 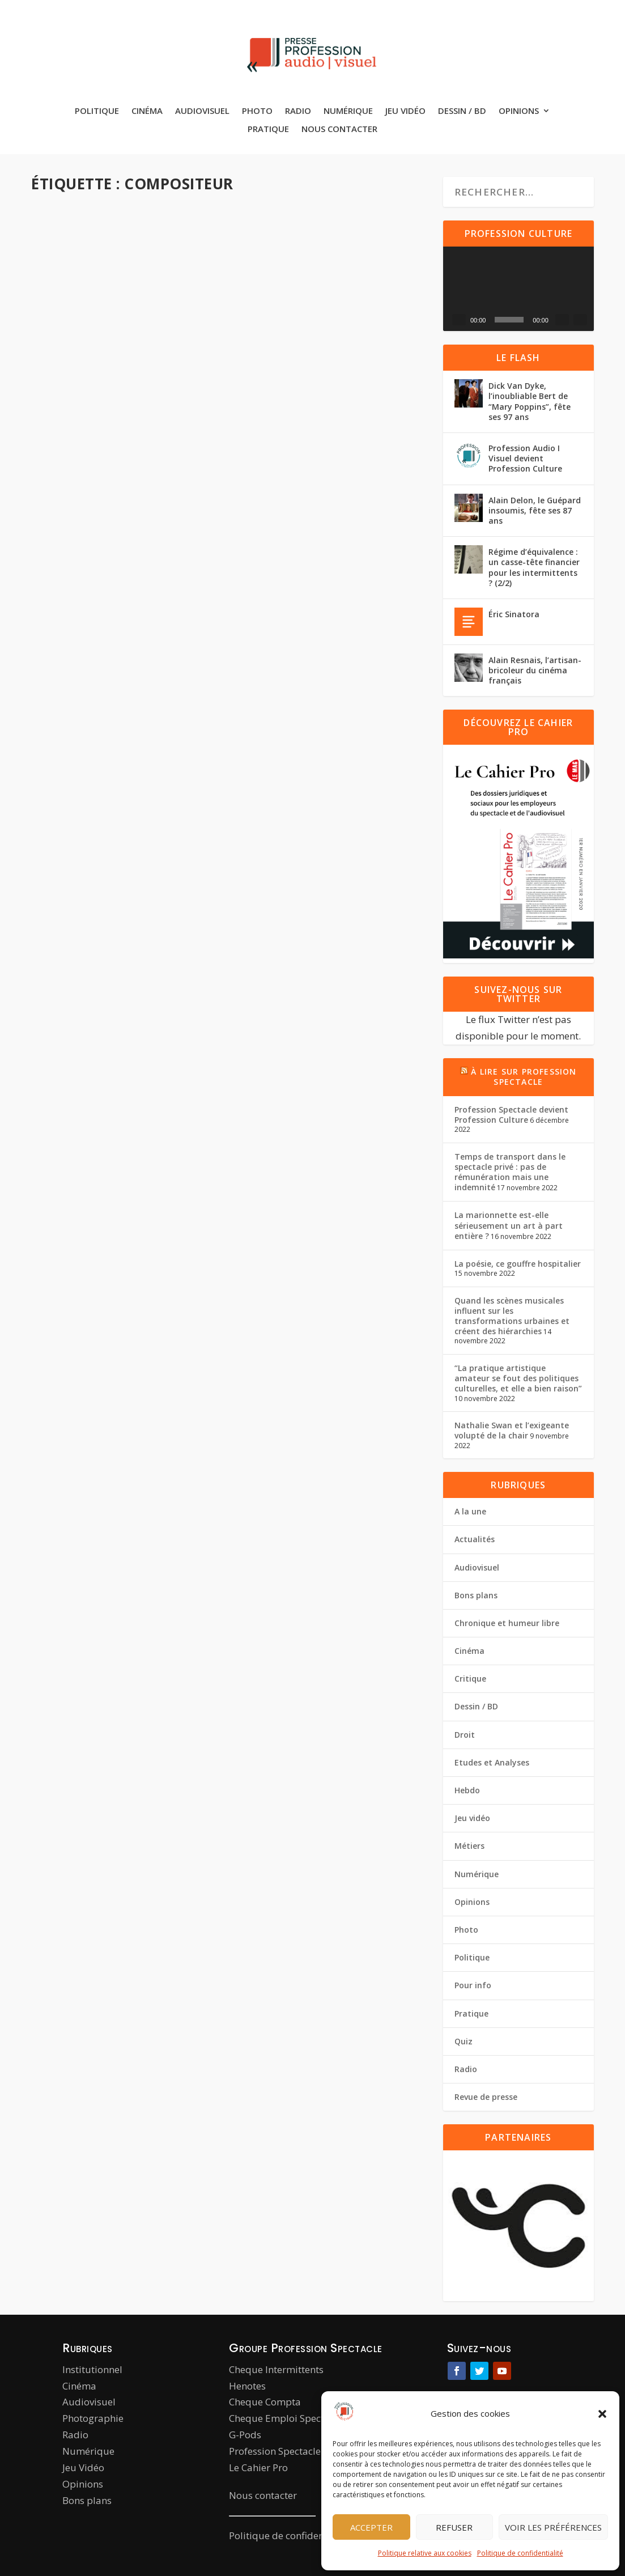 I want to click on Opinions, so click(x=519, y=111).